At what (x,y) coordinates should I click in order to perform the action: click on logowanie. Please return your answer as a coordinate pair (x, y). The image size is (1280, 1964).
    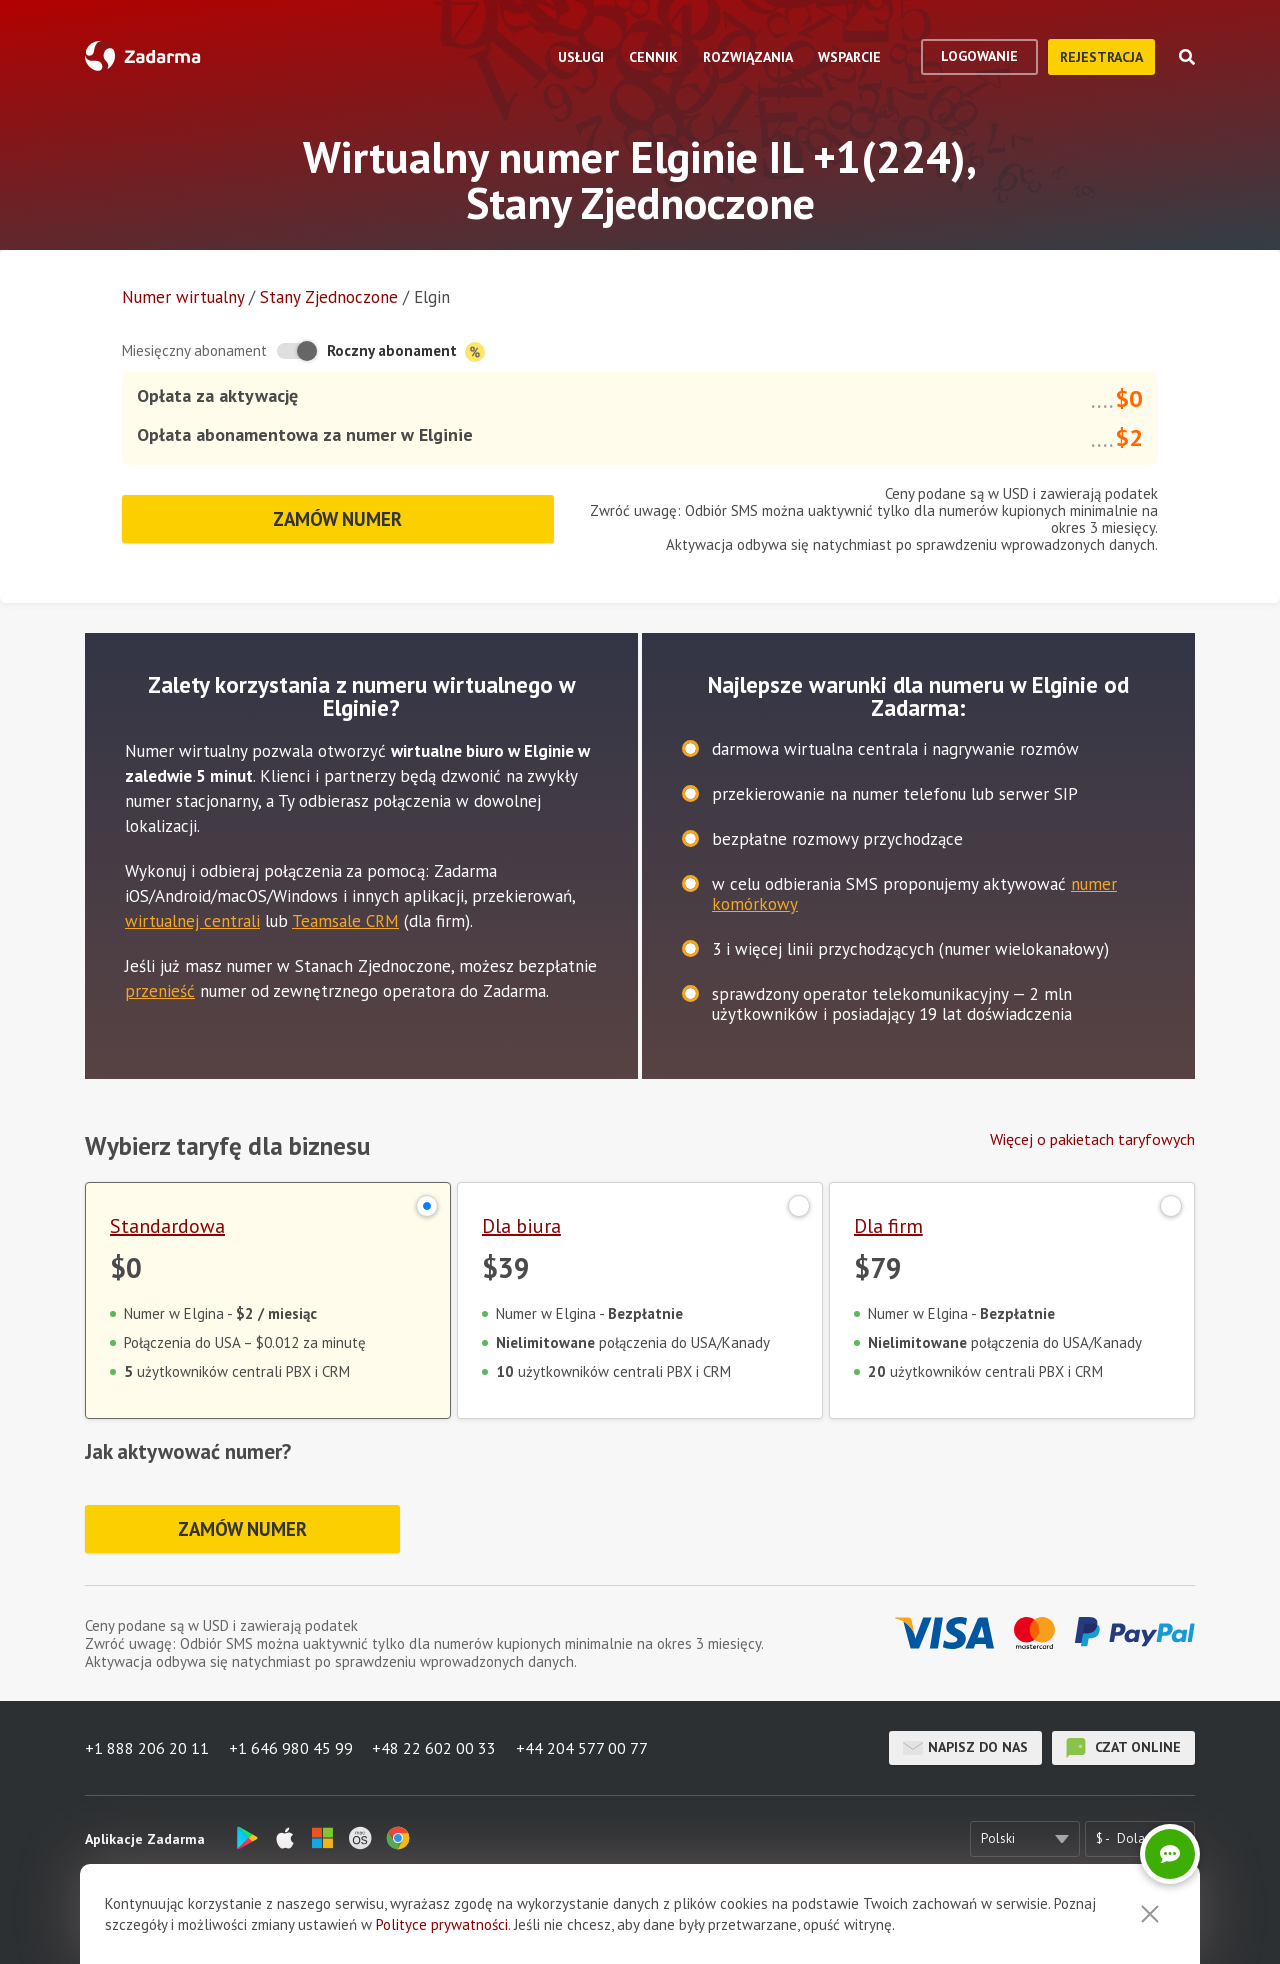
    Looking at the image, I should click on (979, 56).